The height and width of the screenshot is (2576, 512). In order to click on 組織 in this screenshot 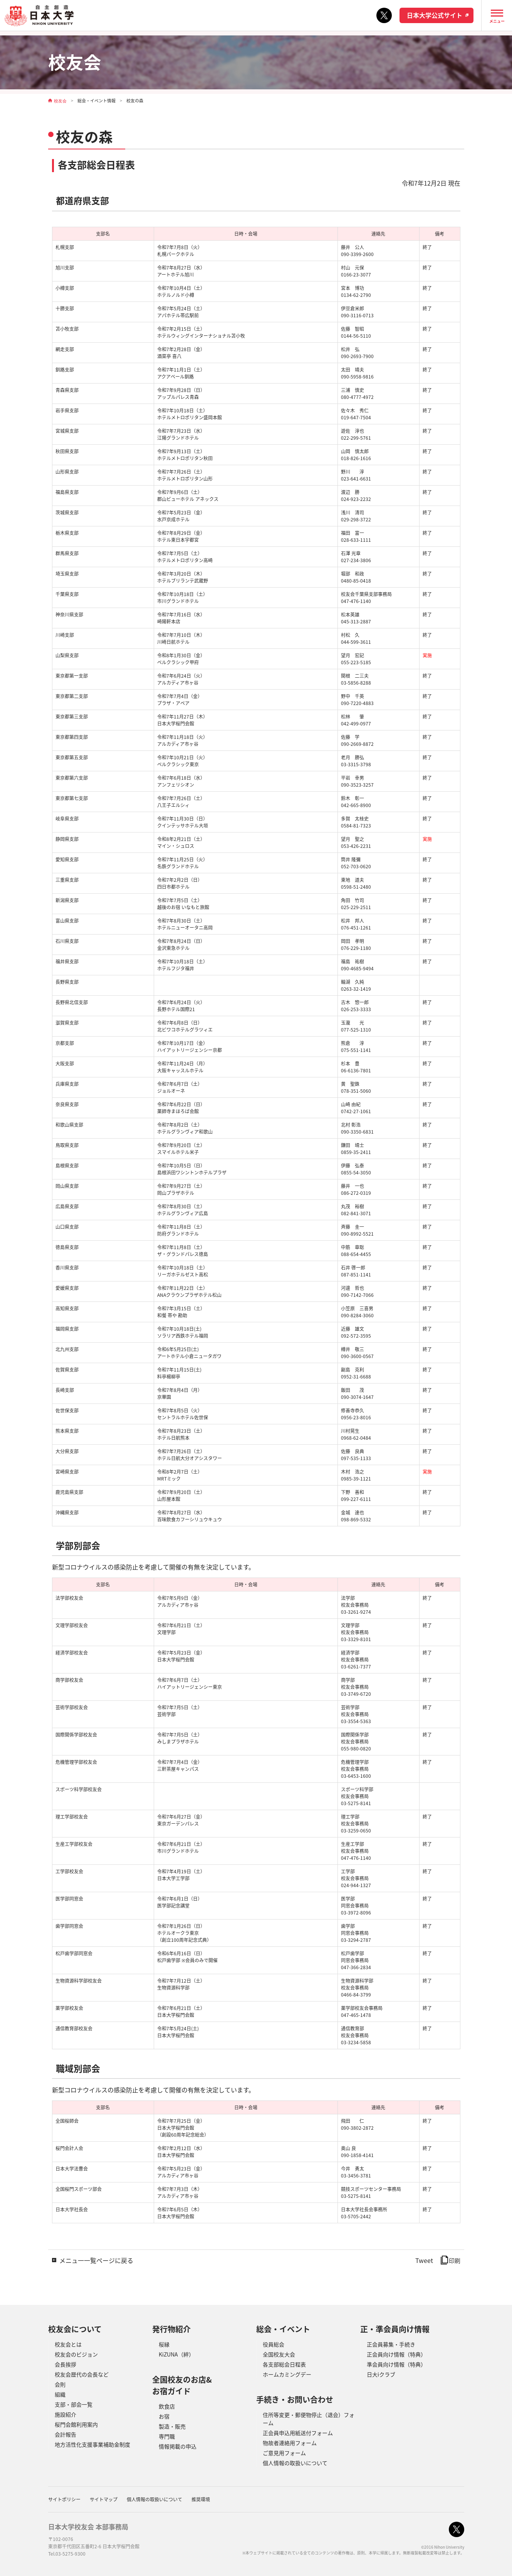, I will do `click(60, 2394)`.